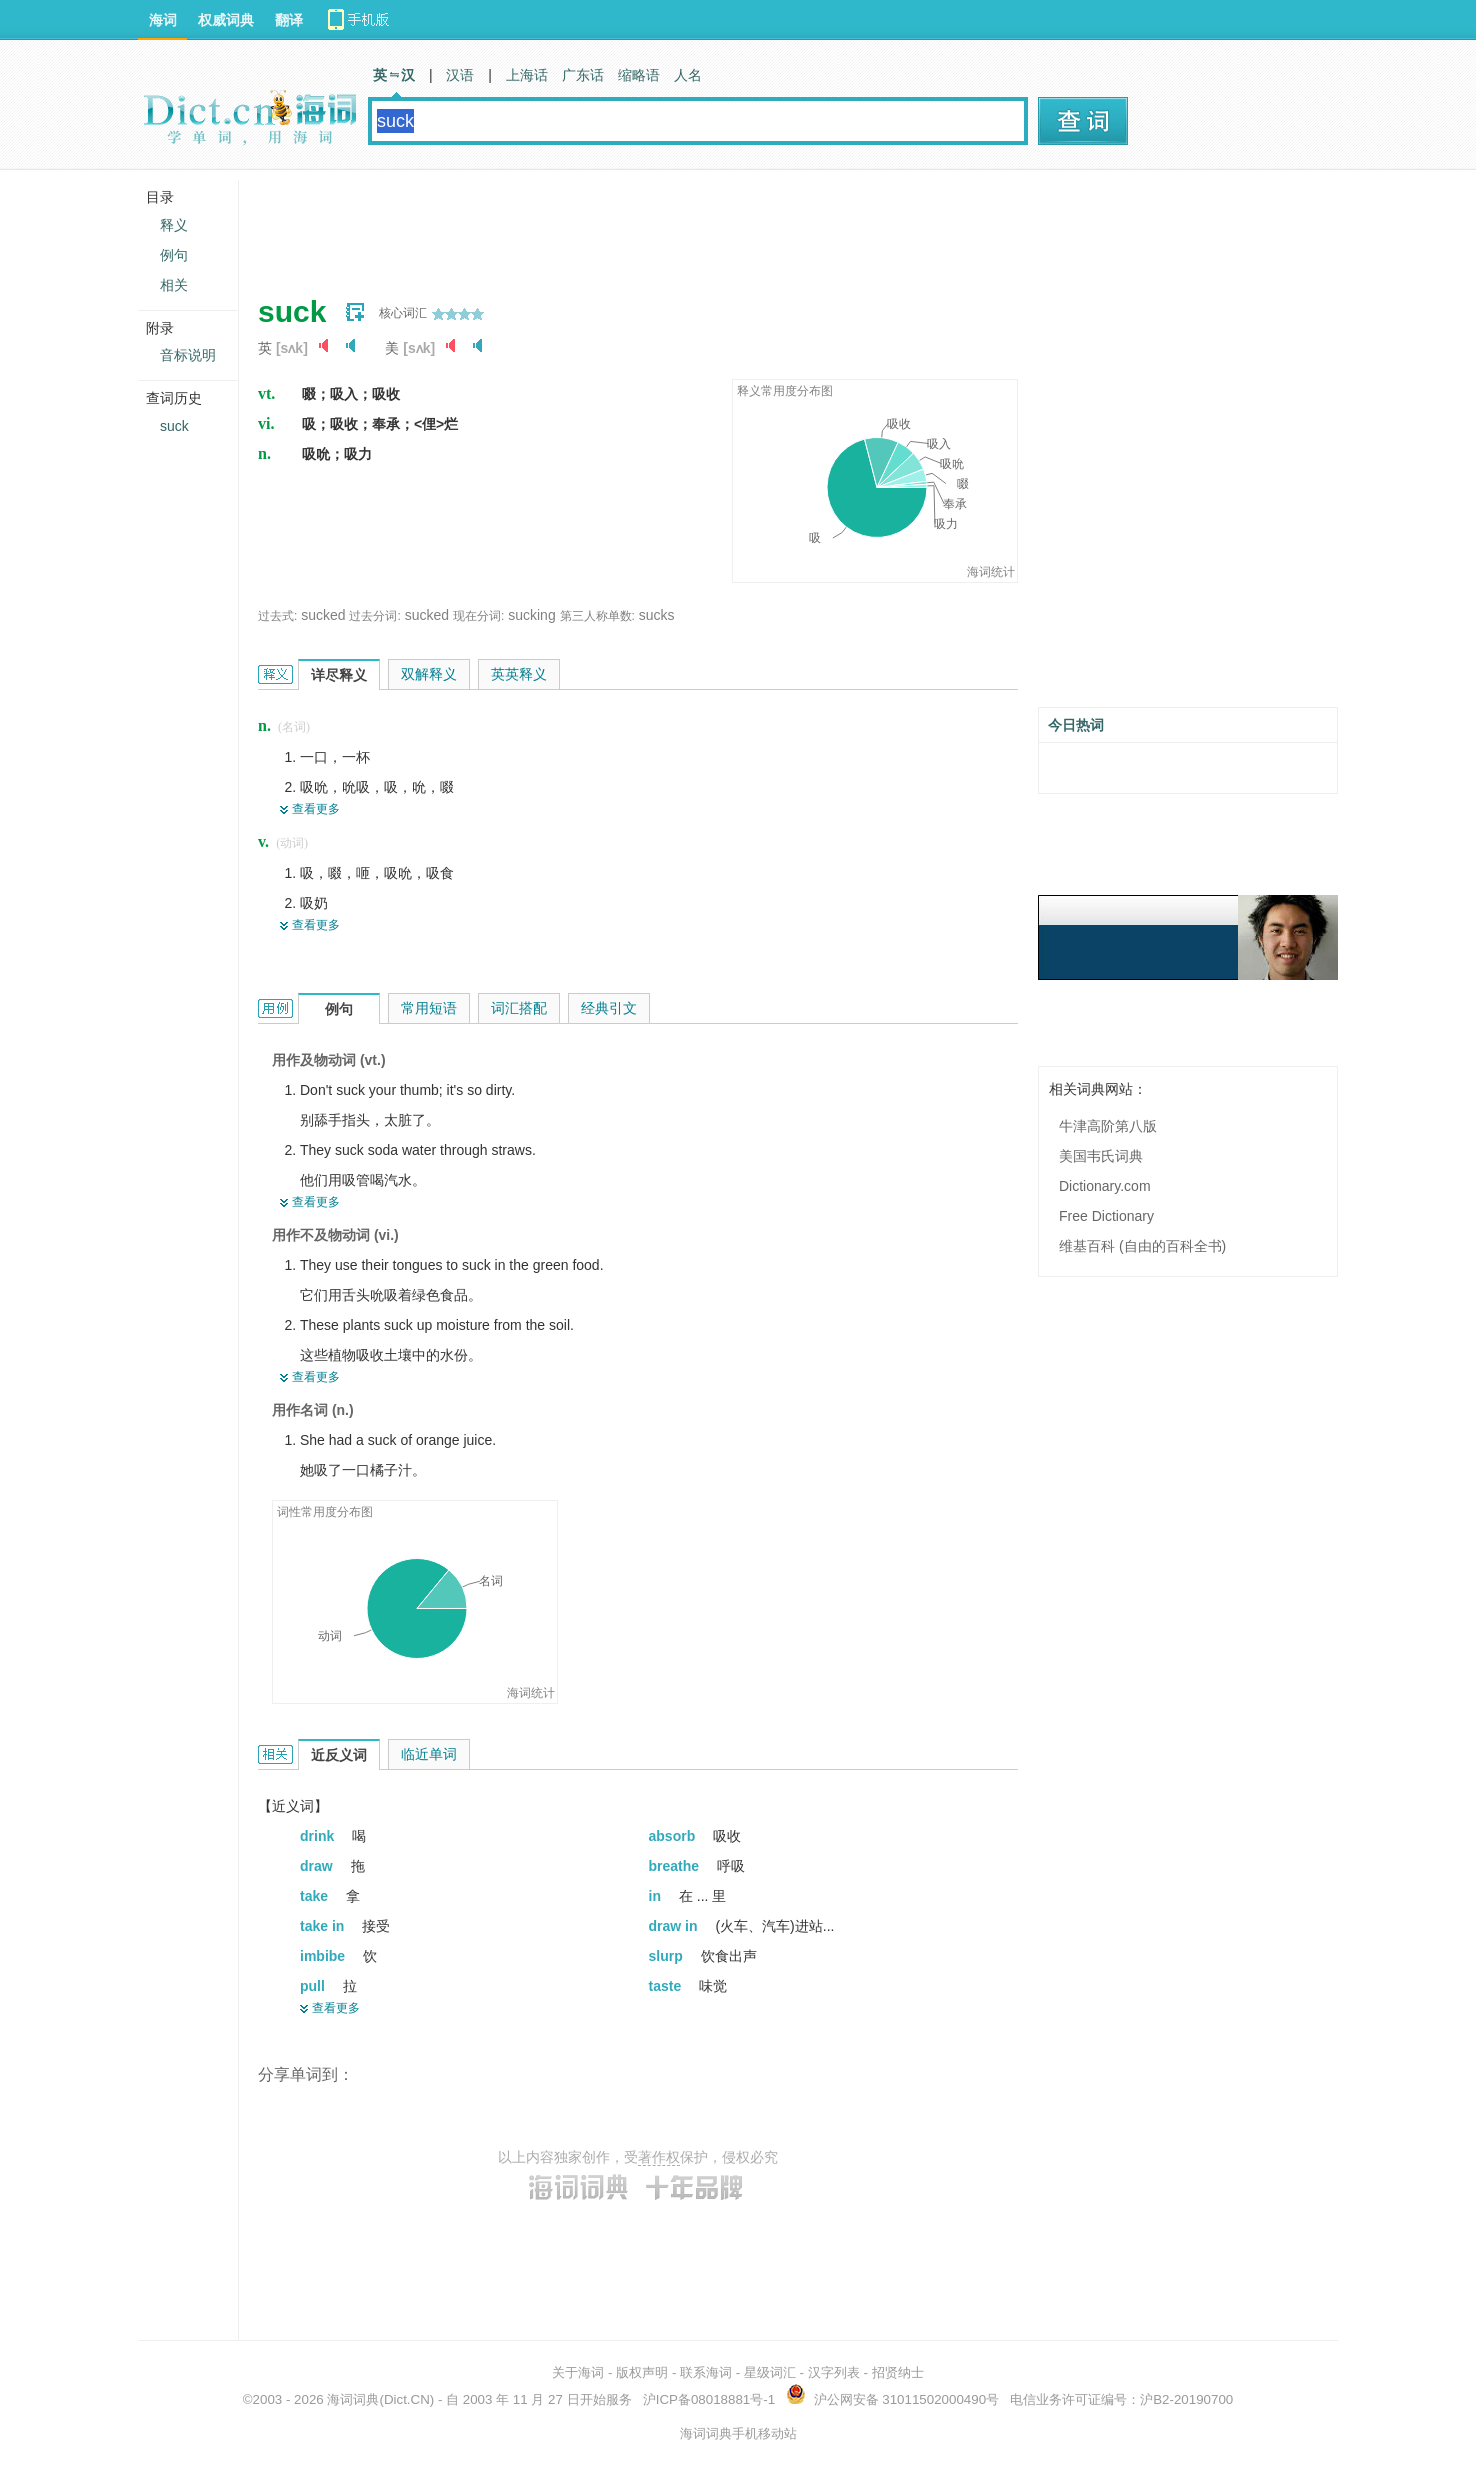  I want to click on slurp, so click(668, 1956).